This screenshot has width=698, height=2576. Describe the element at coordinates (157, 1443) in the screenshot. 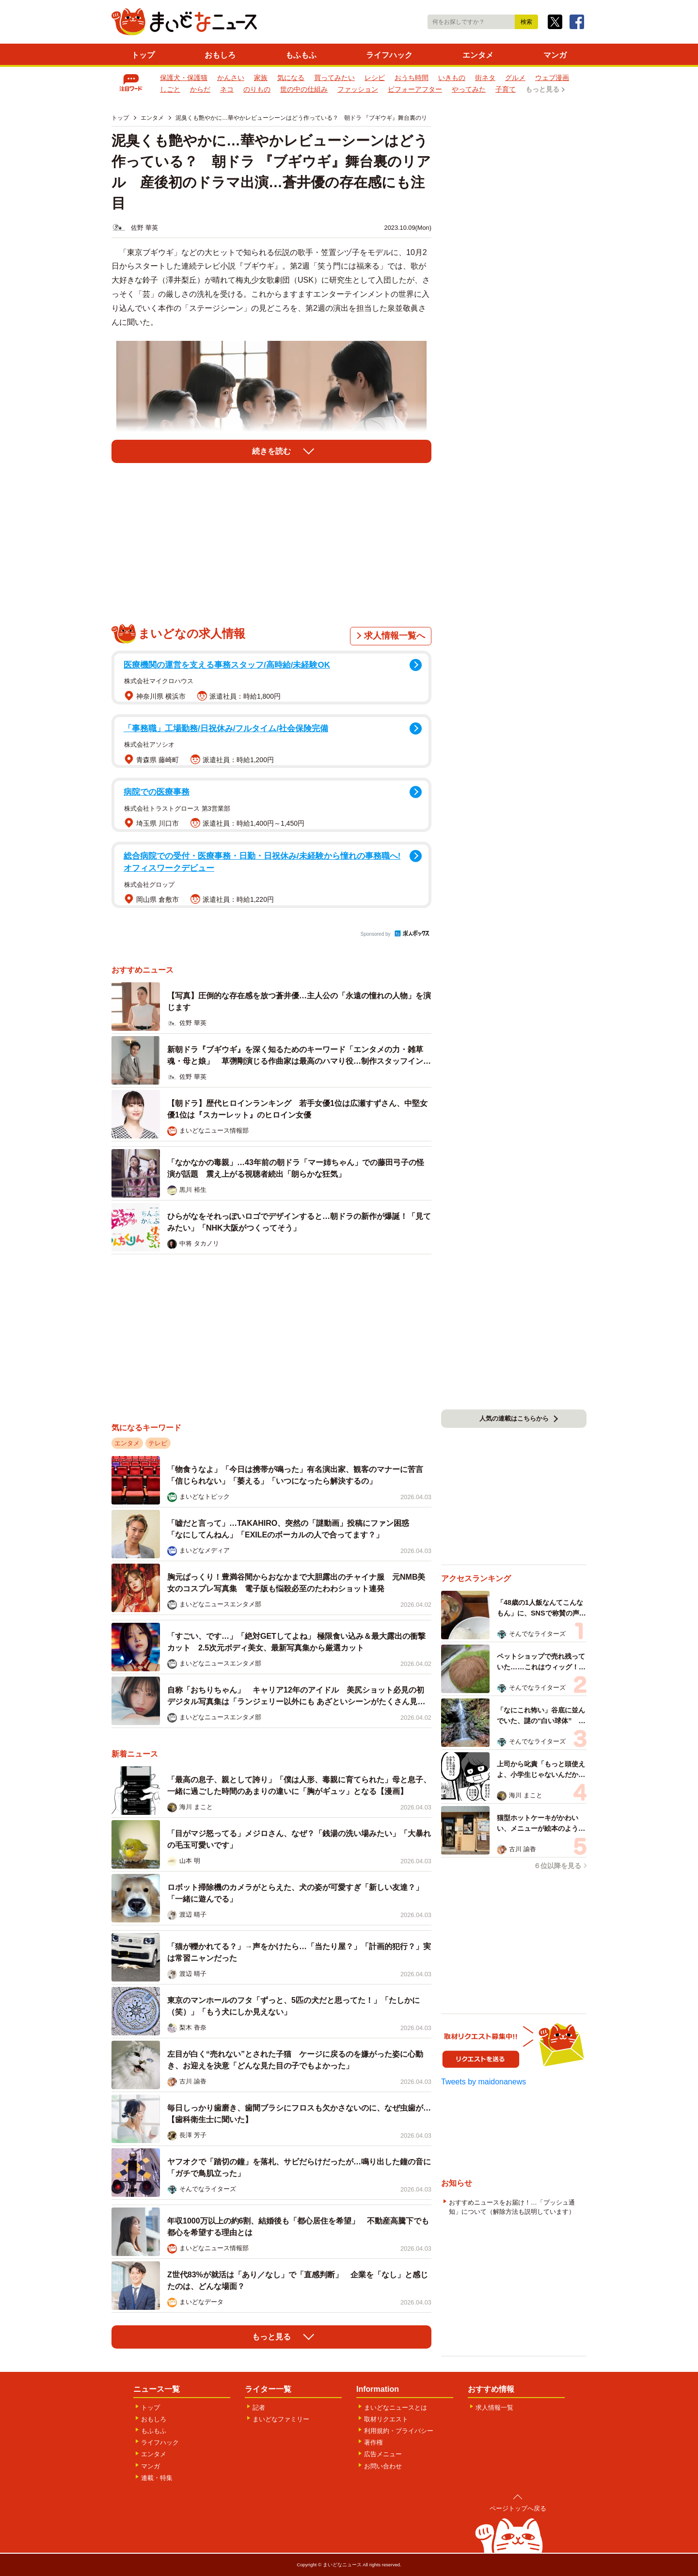

I see `テレビ` at that location.